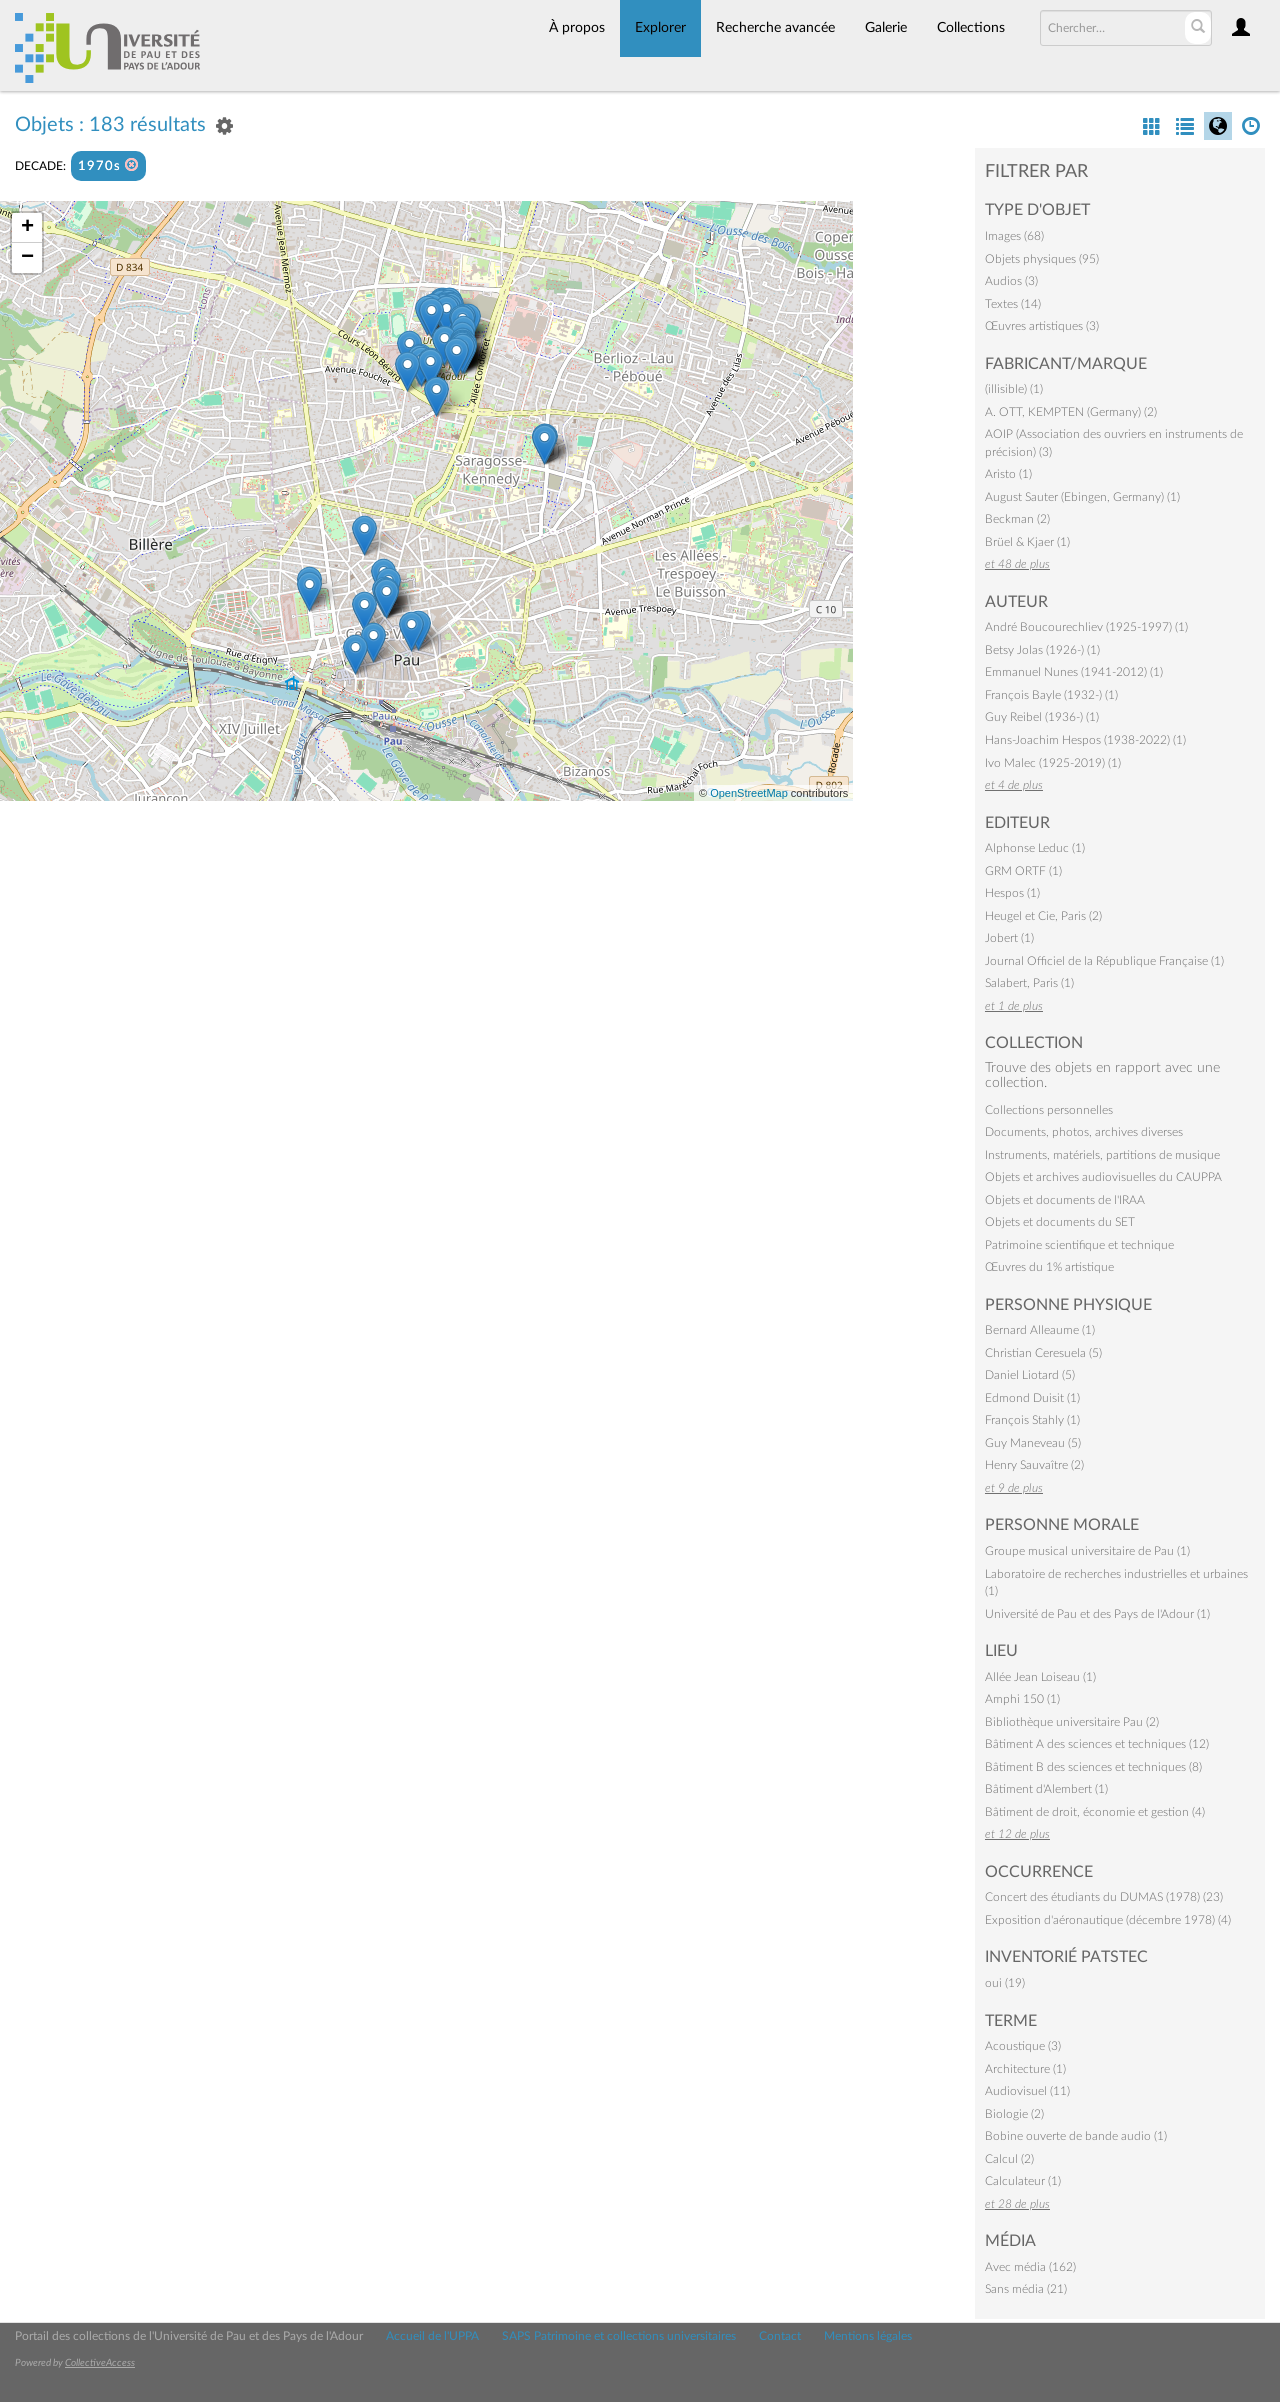 This screenshot has width=1280, height=2402. I want to click on Amphi 150 (1), so click(1022, 1699).